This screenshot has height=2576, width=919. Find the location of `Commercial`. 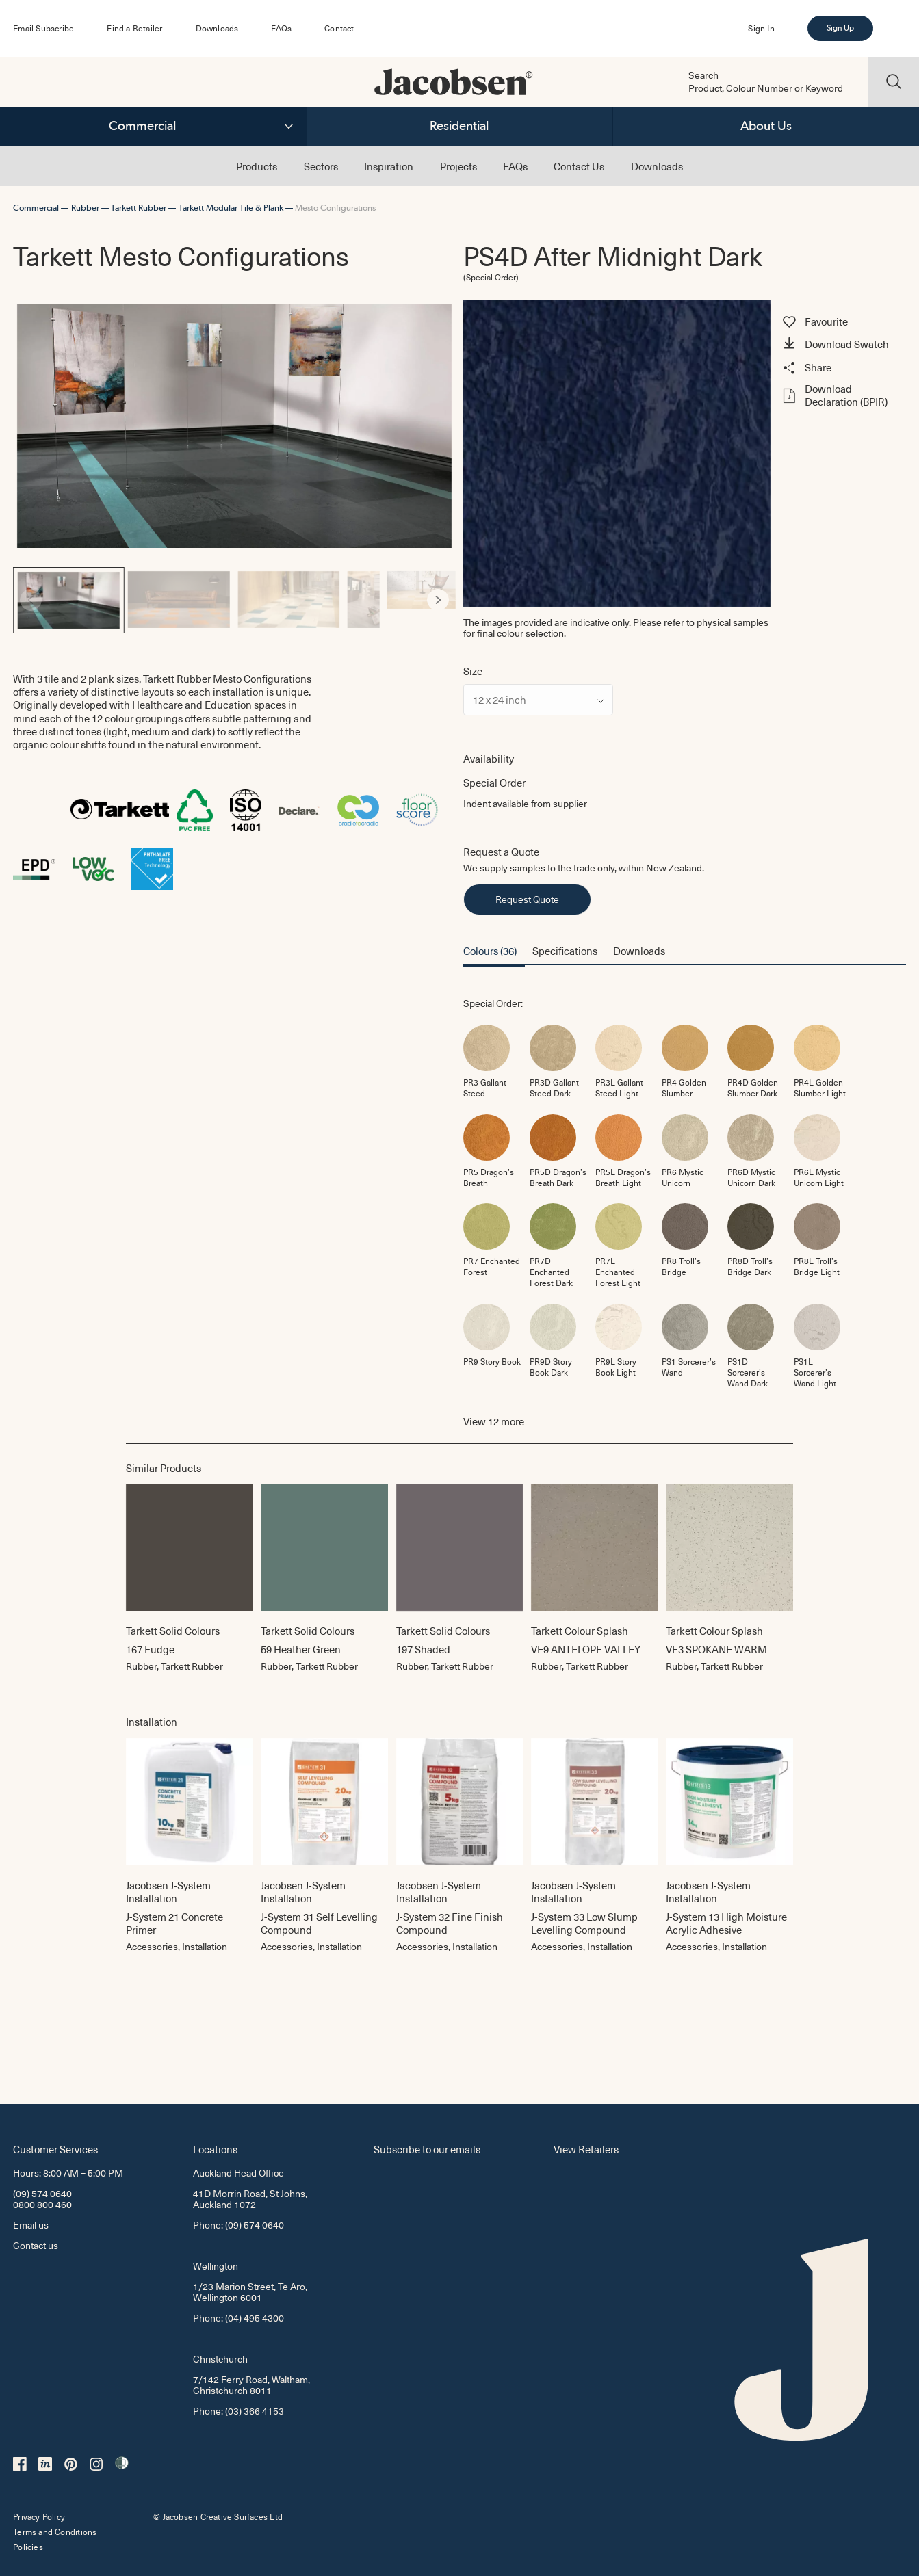

Commercial is located at coordinates (143, 125).